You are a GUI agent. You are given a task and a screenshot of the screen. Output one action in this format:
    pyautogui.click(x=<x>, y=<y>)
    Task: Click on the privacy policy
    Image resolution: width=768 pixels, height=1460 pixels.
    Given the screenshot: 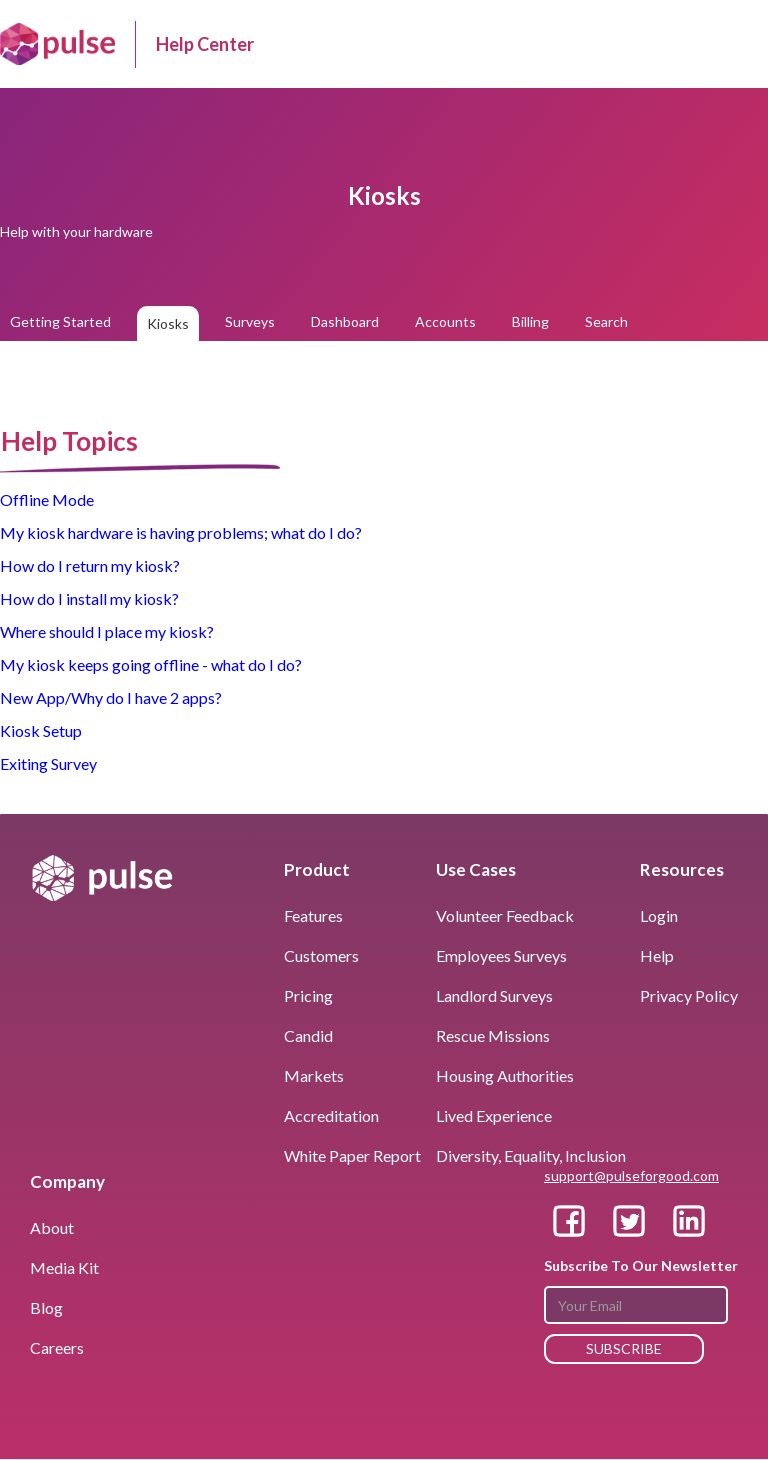 What is the action you would take?
    pyautogui.click(x=689, y=995)
    